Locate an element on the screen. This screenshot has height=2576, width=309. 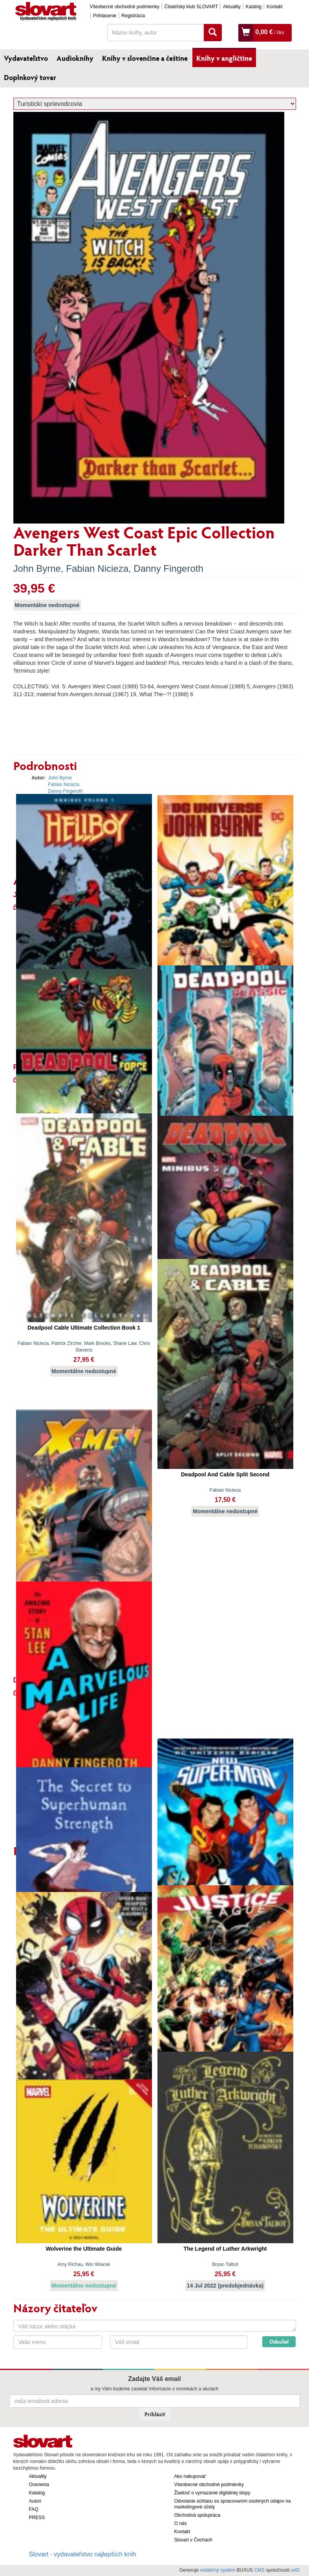
Kontakt is located at coordinates (275, 6).